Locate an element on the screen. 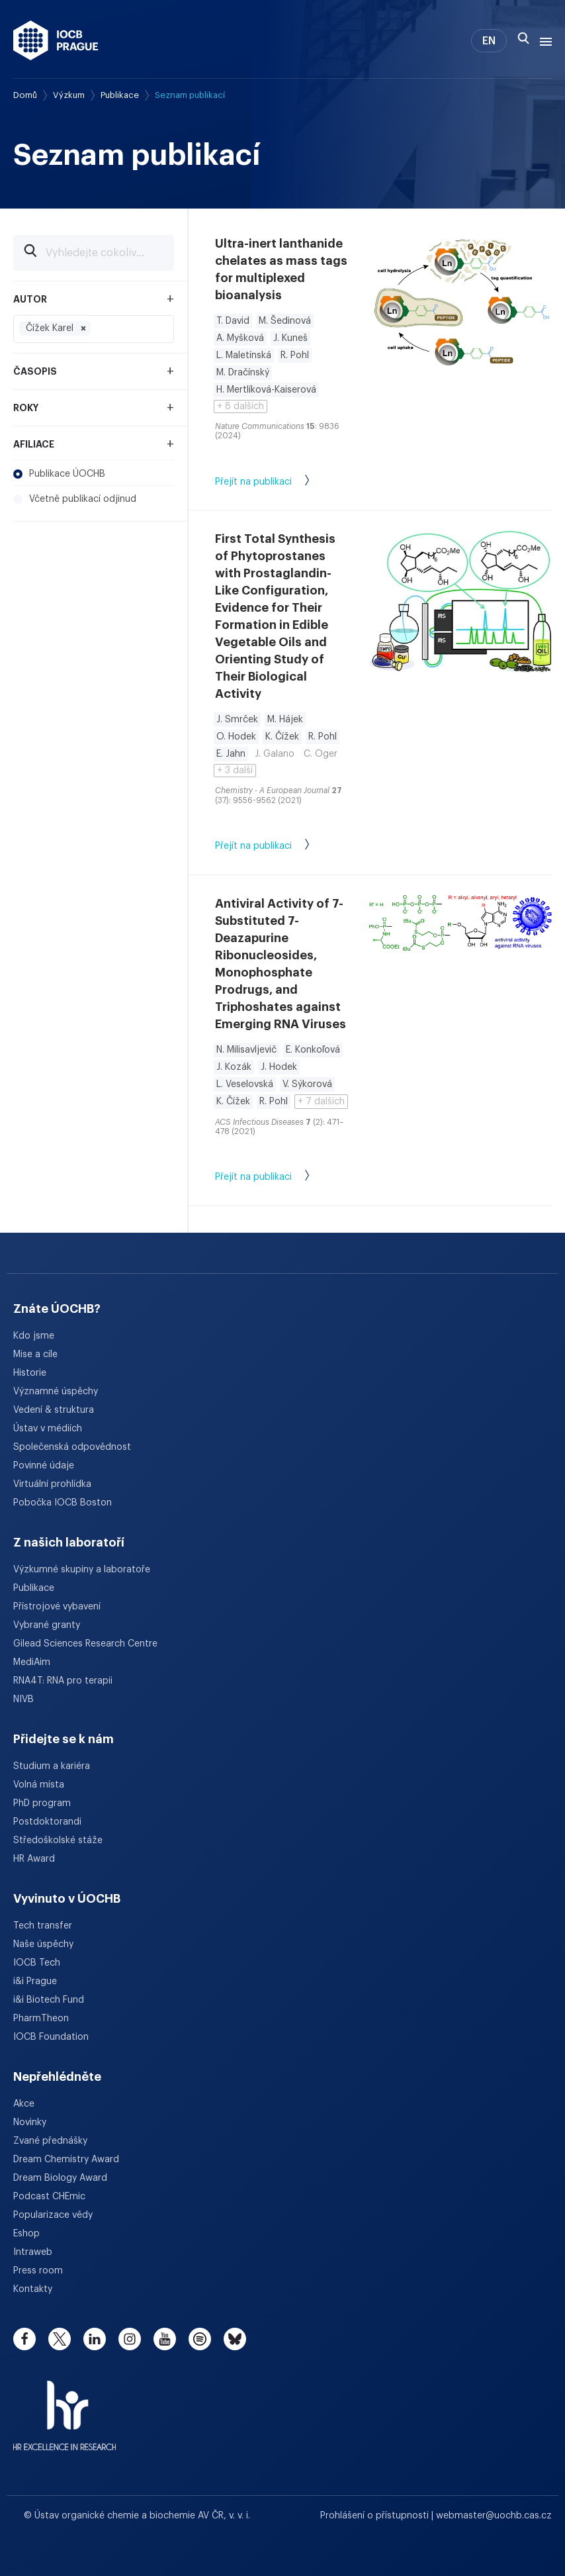 Image resolution: width=565 pixels, height=2576 pixels. Vedení & struktura is located at coordinates (53, 1410).